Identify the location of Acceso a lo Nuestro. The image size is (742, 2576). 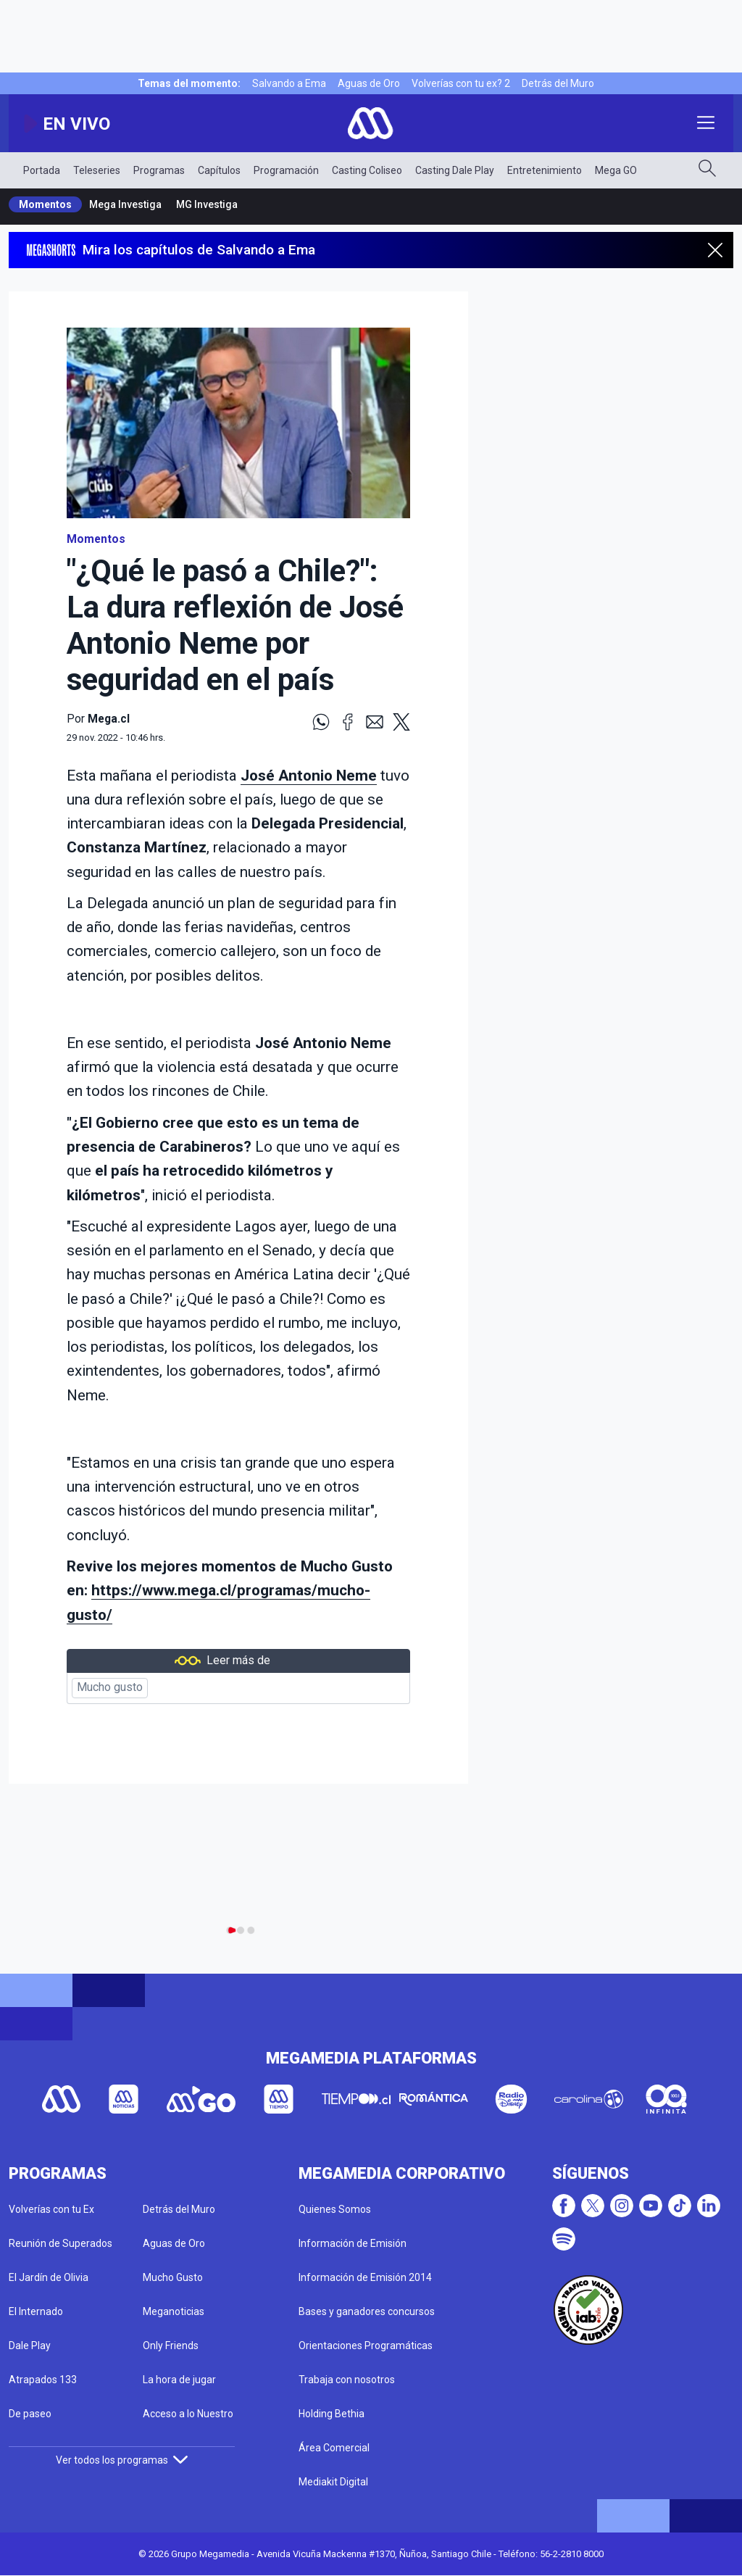
(188, 2413).